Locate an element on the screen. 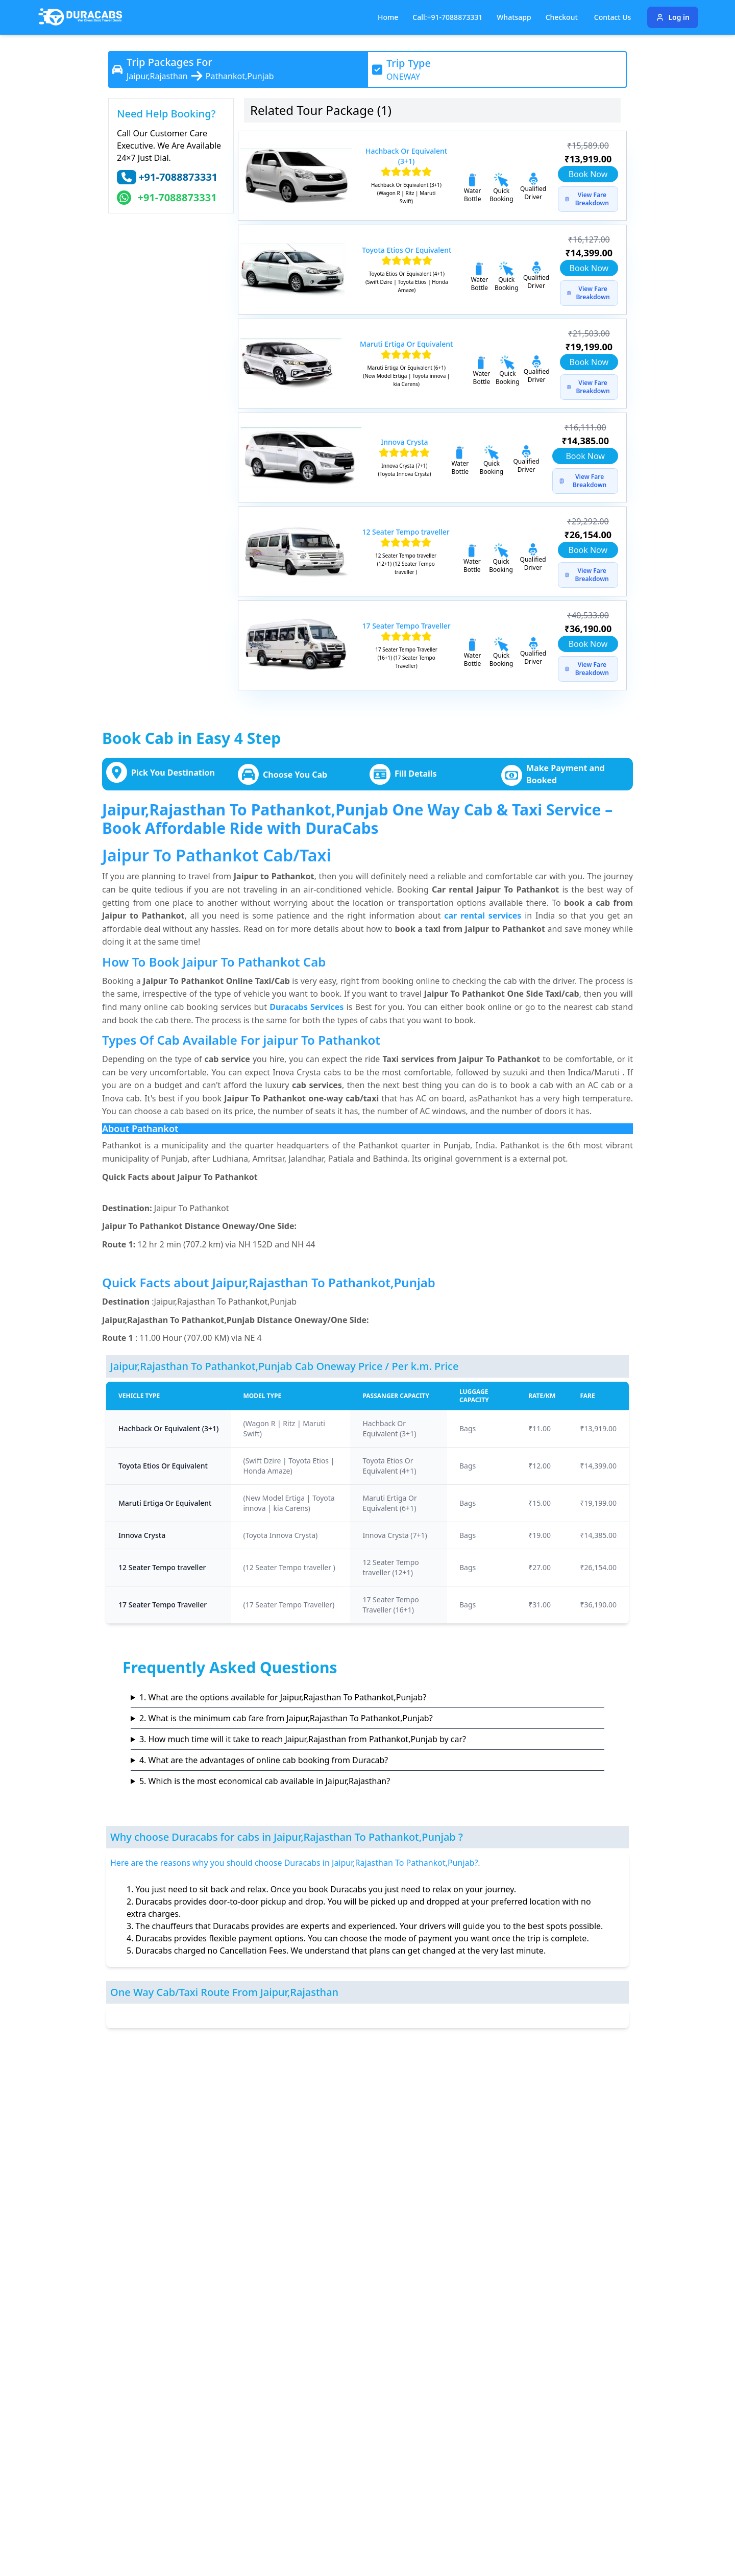 This screenshot has height=2576, width=735. 5. Which is the most economical cab available in Jaipur,Rajasthan? is located at coordinates (264, 1781).